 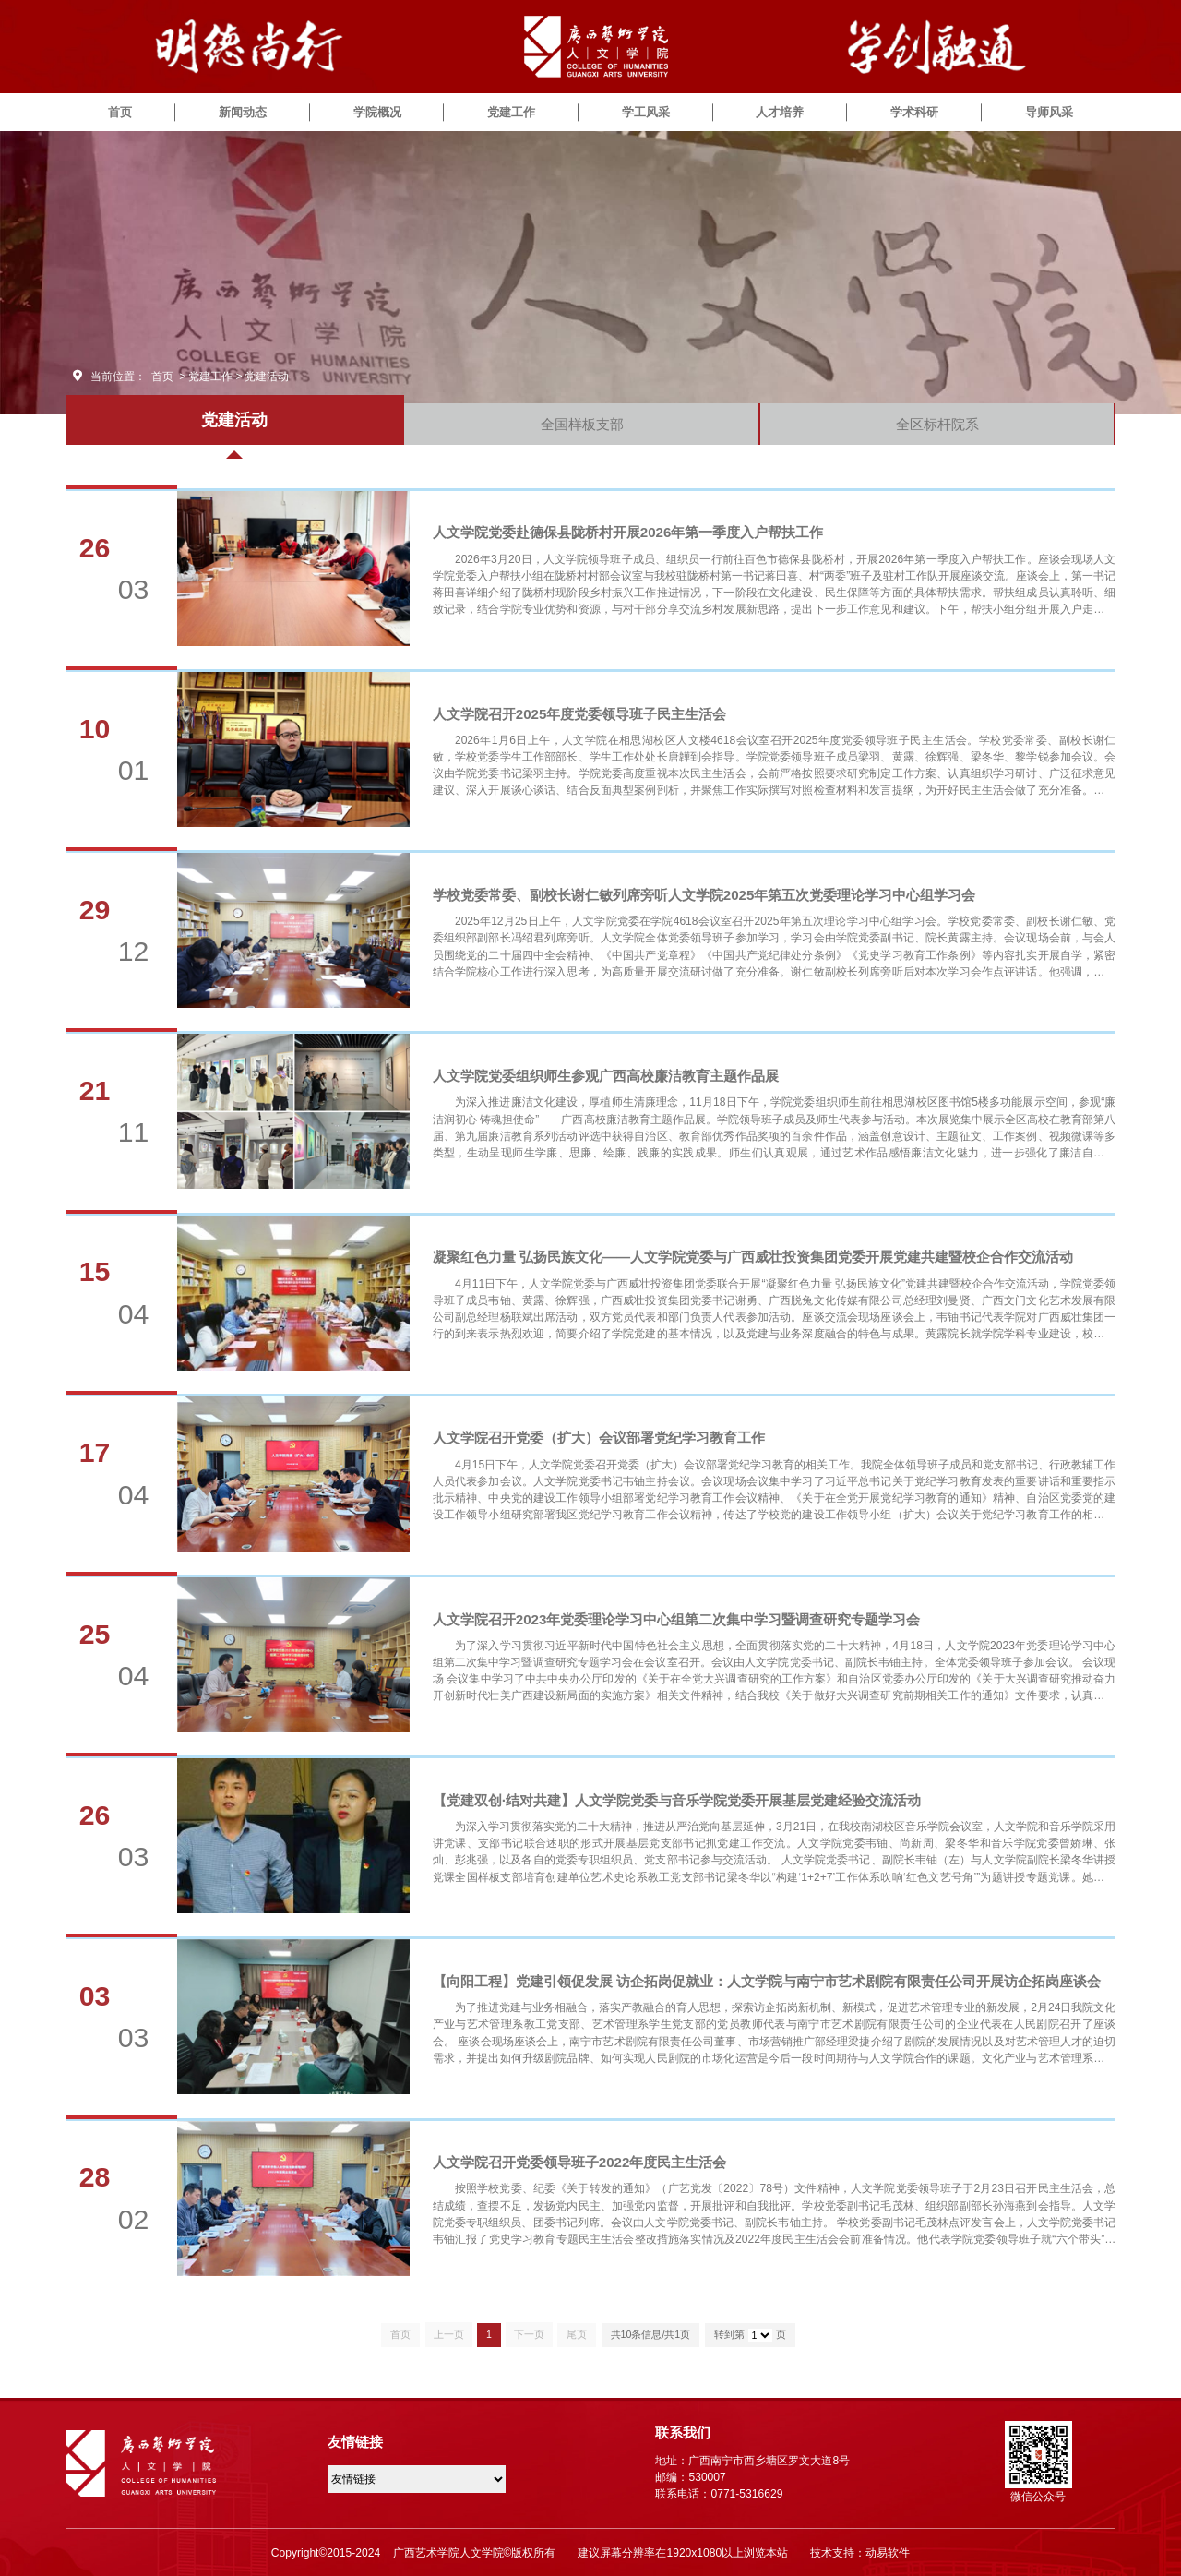 What do you see at coordinates (1049, 112) in the screenshot?
I see `导师风采` at bounding box center [1049, 112].